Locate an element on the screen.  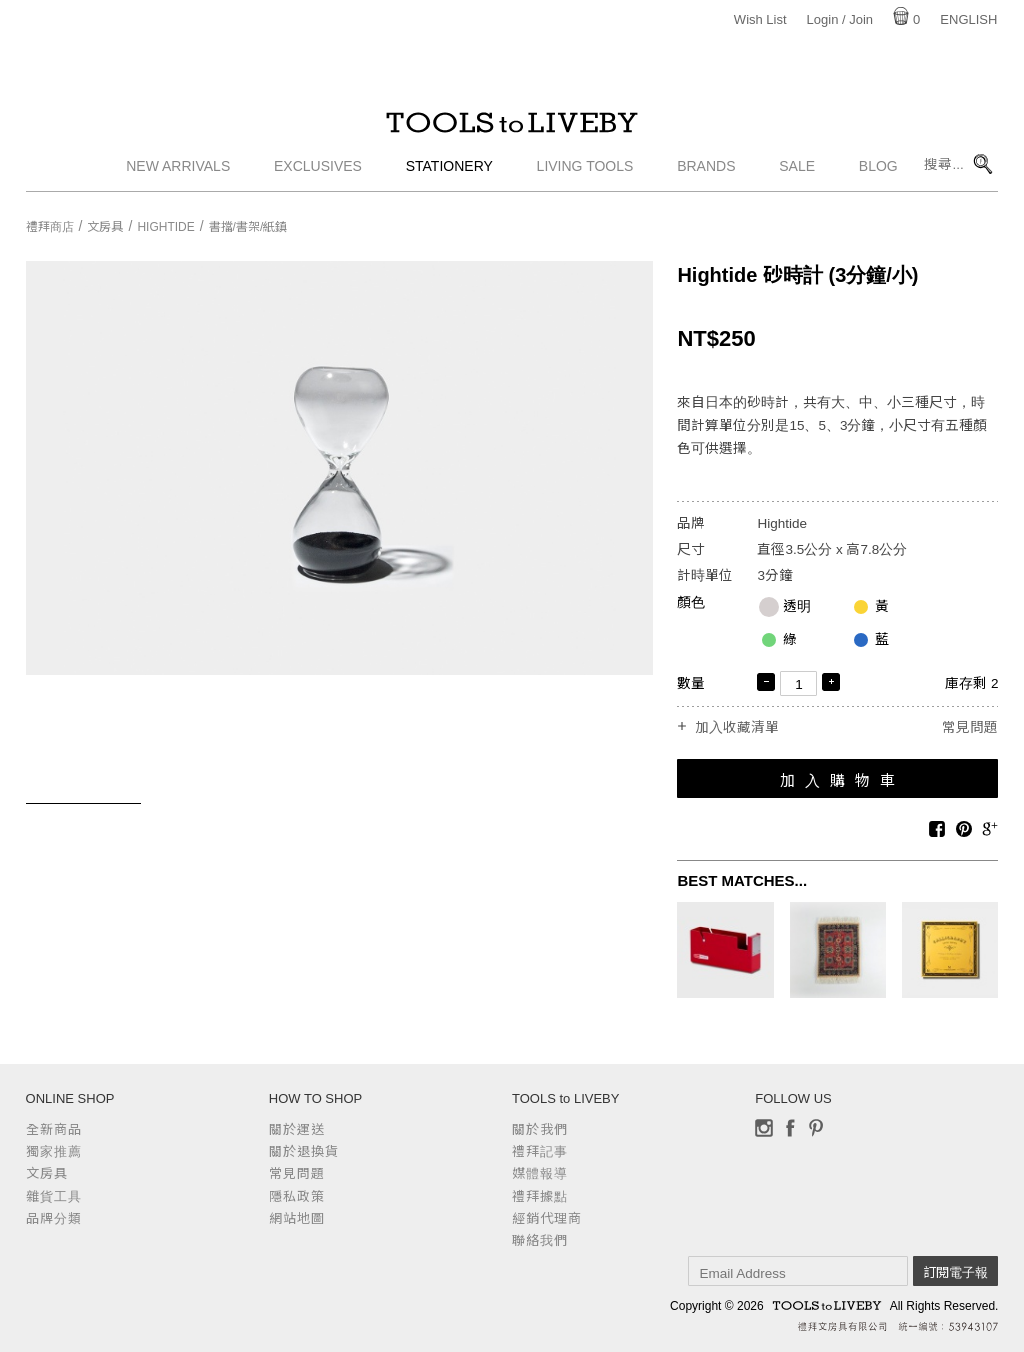
關於運送 is located at coordinates (297, 1129).